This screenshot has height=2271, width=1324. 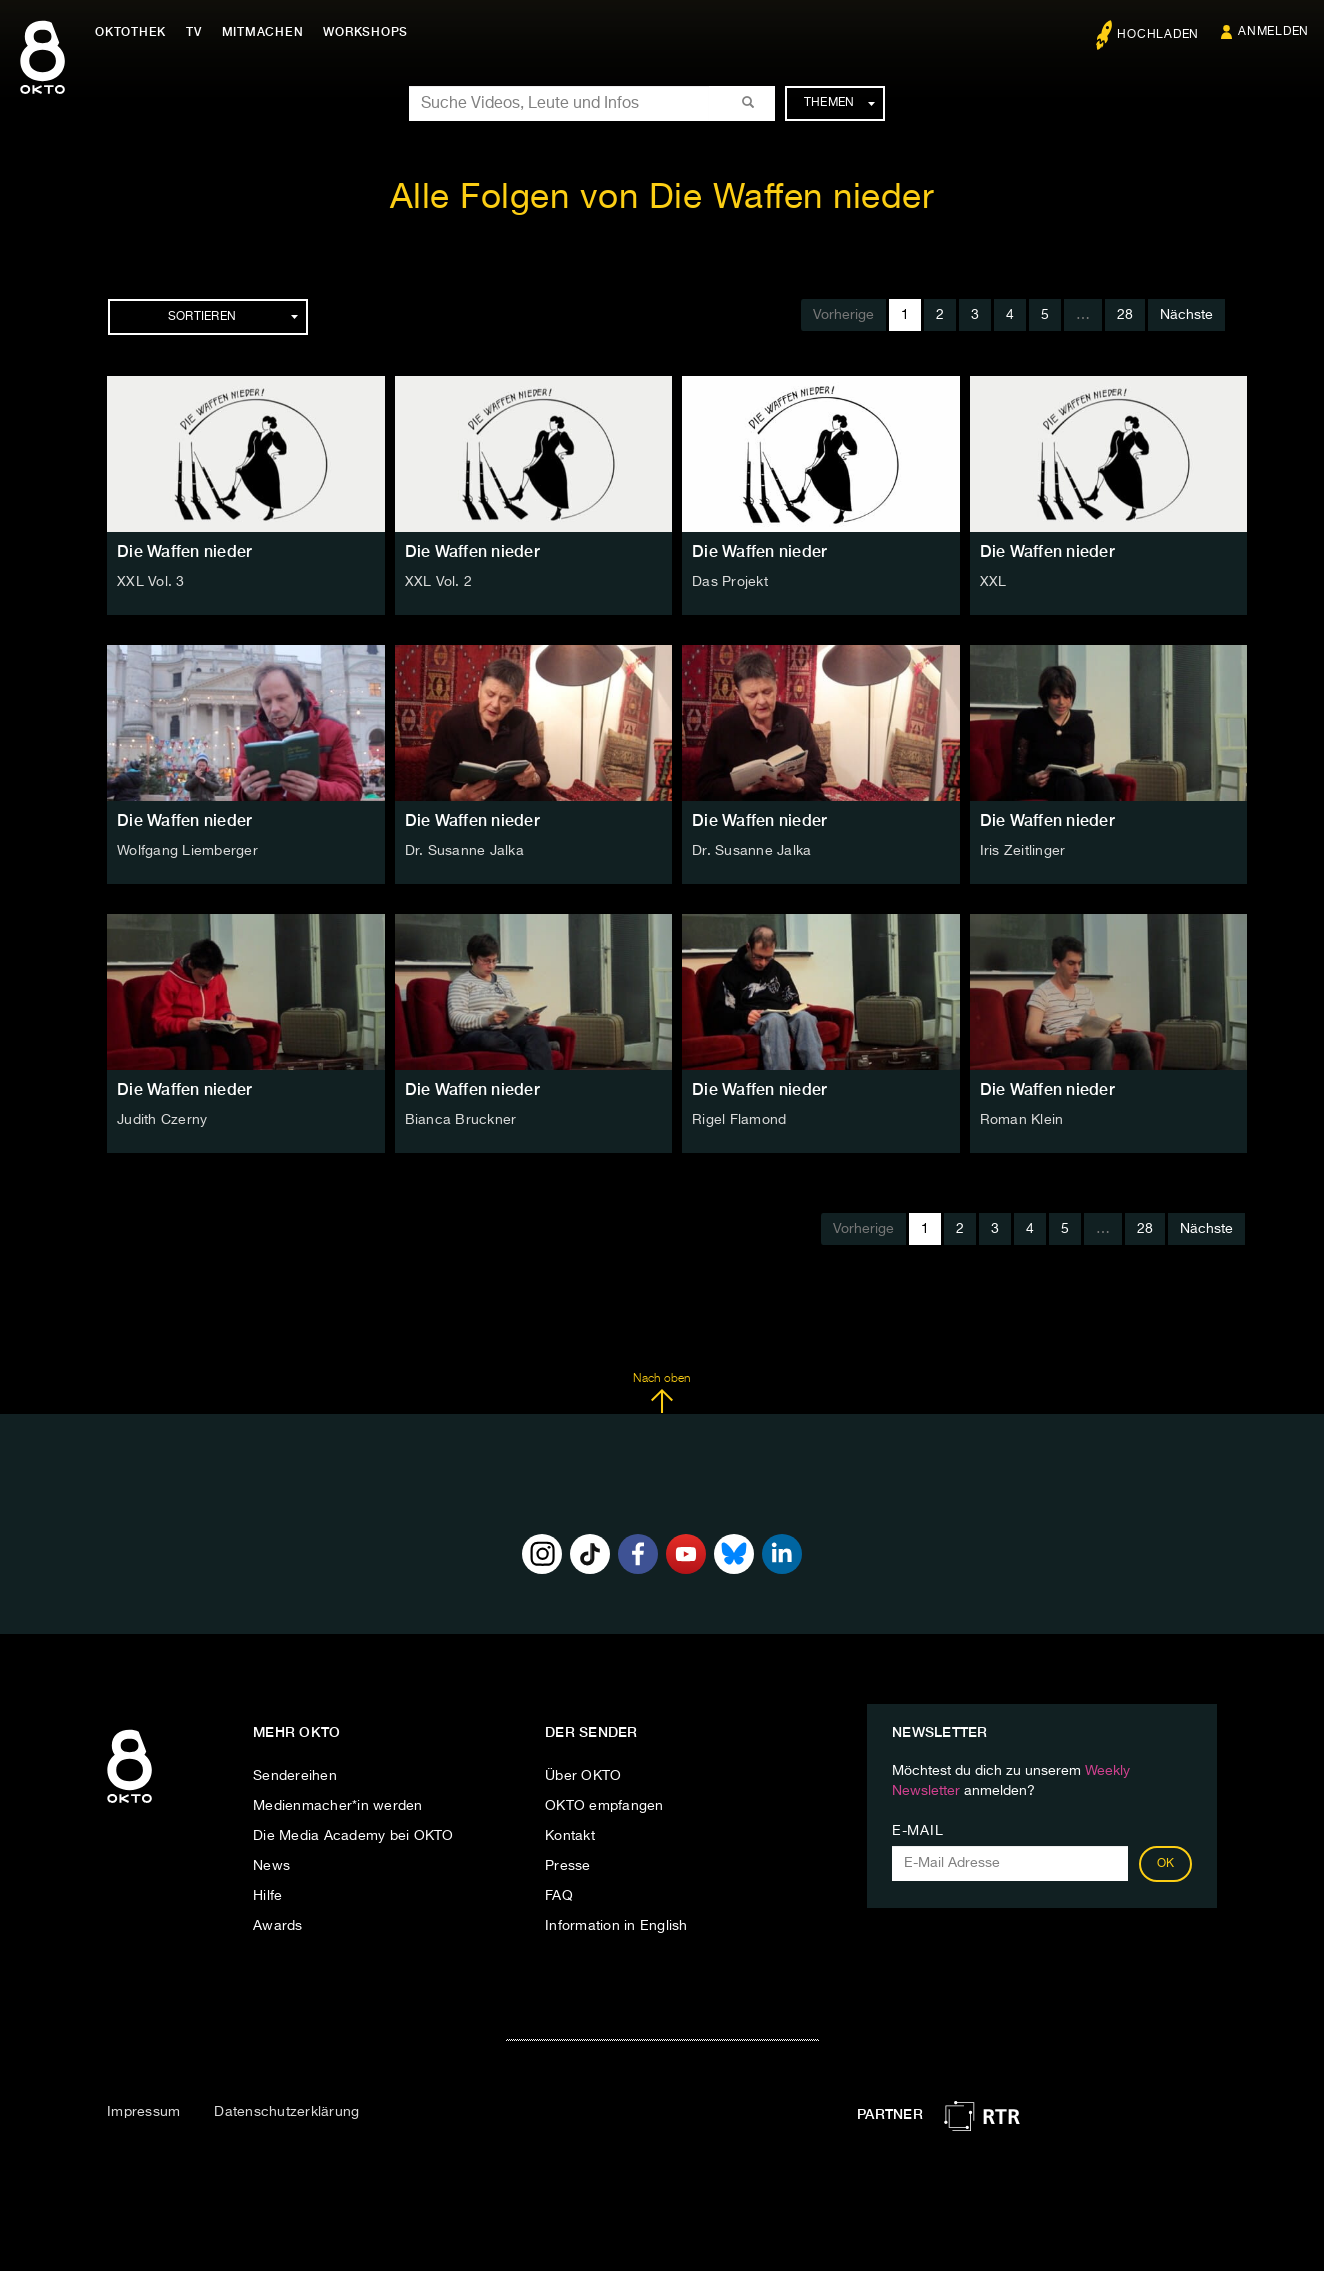 I want to click on Wolfgang Liemberger, so click(x=187, y=851).